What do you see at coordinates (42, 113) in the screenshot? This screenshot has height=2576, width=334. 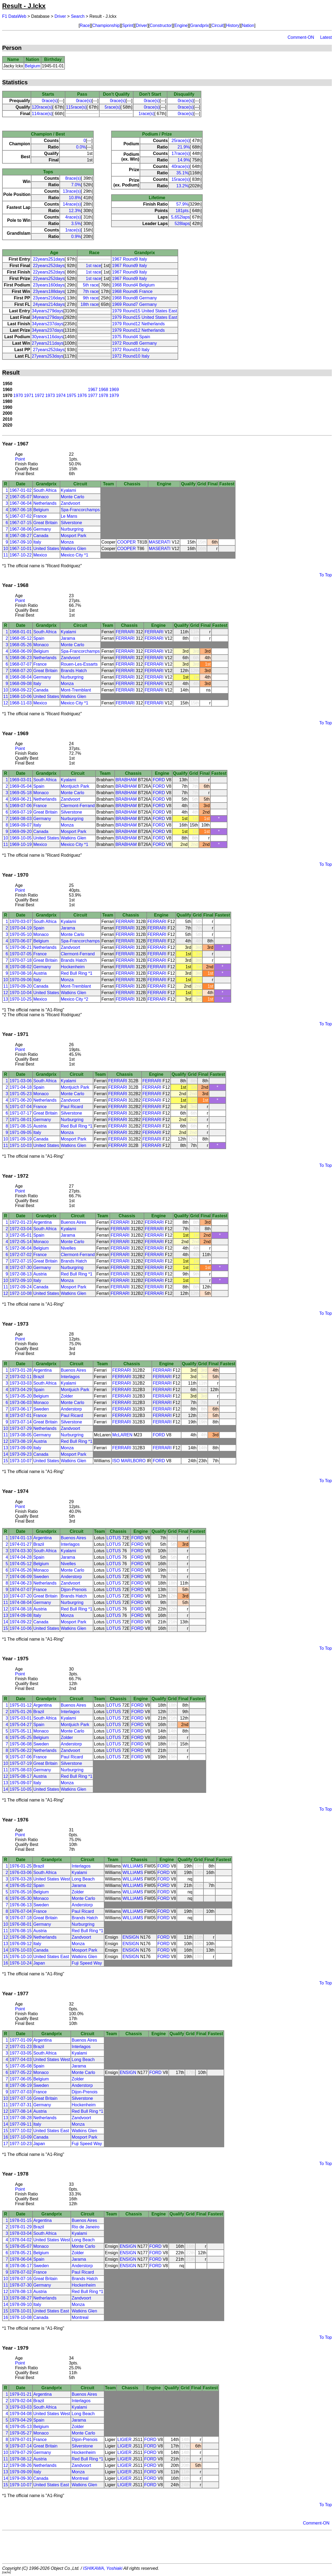 I see `114race(s)` at bounding box center [42, 113].